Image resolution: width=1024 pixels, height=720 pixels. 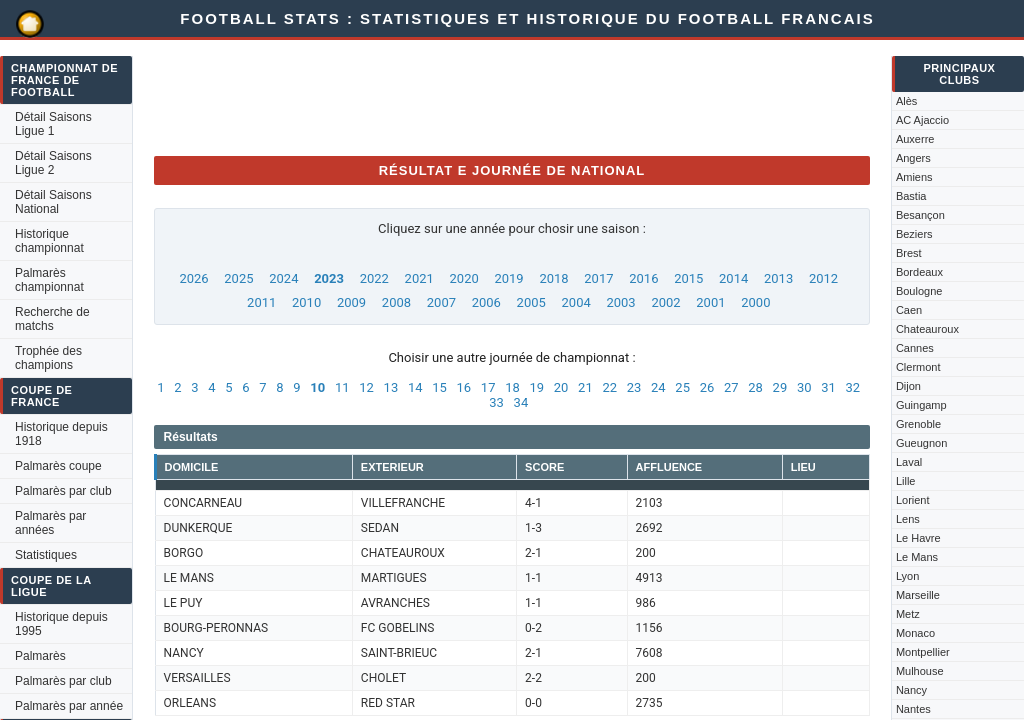 I want to click on Nantes, so click(x=913, y=709).